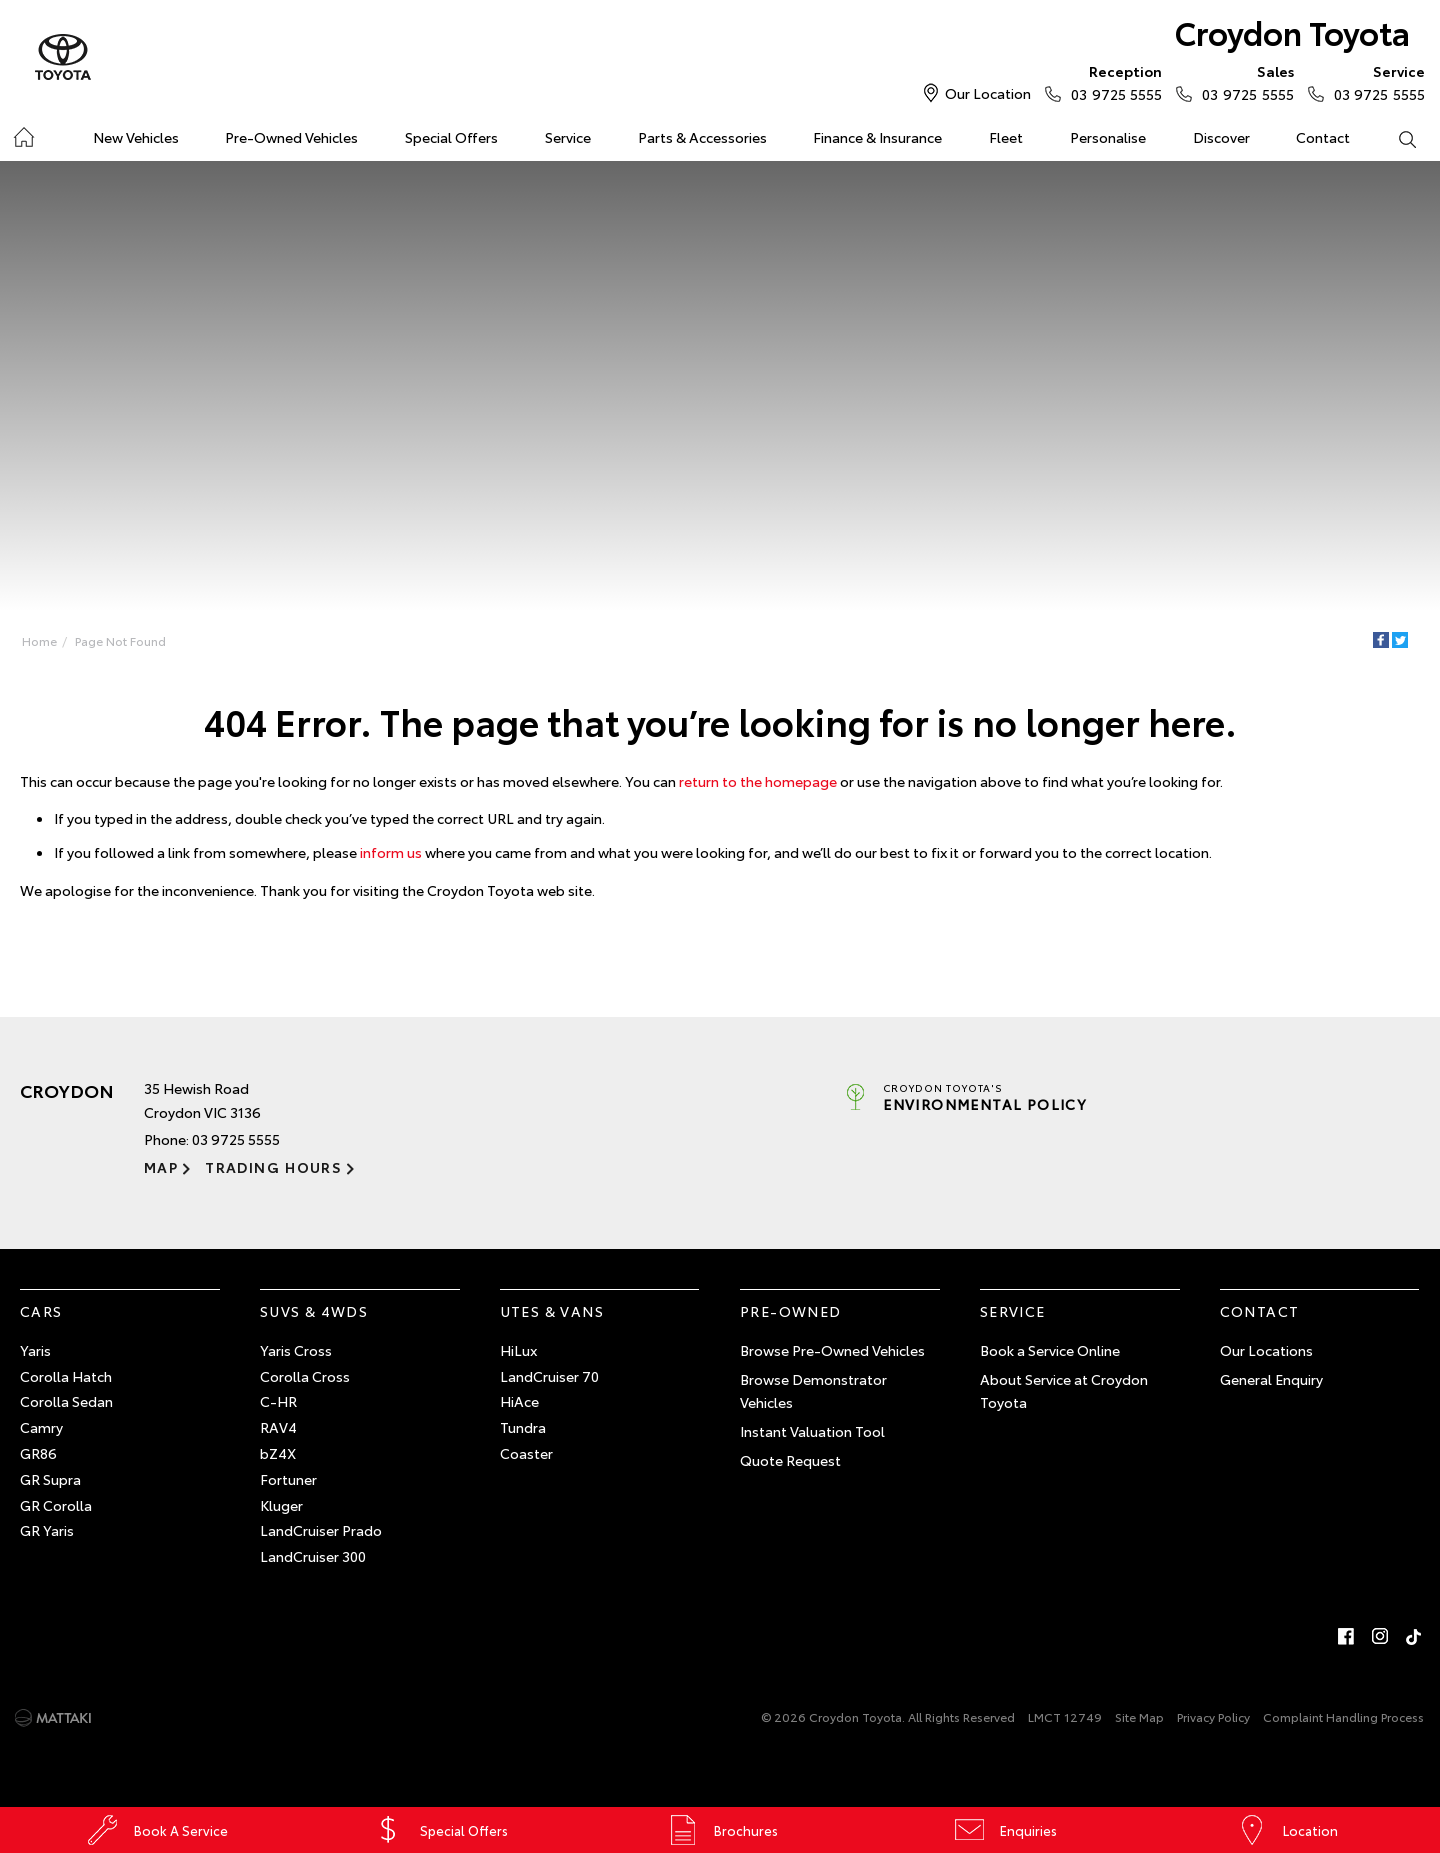 The width and height of the screenshot is (1440, 1853). What do you see at coordinates (988, 93) in the screenshot?
I see `Our Location` at bounding box center [988, 93].